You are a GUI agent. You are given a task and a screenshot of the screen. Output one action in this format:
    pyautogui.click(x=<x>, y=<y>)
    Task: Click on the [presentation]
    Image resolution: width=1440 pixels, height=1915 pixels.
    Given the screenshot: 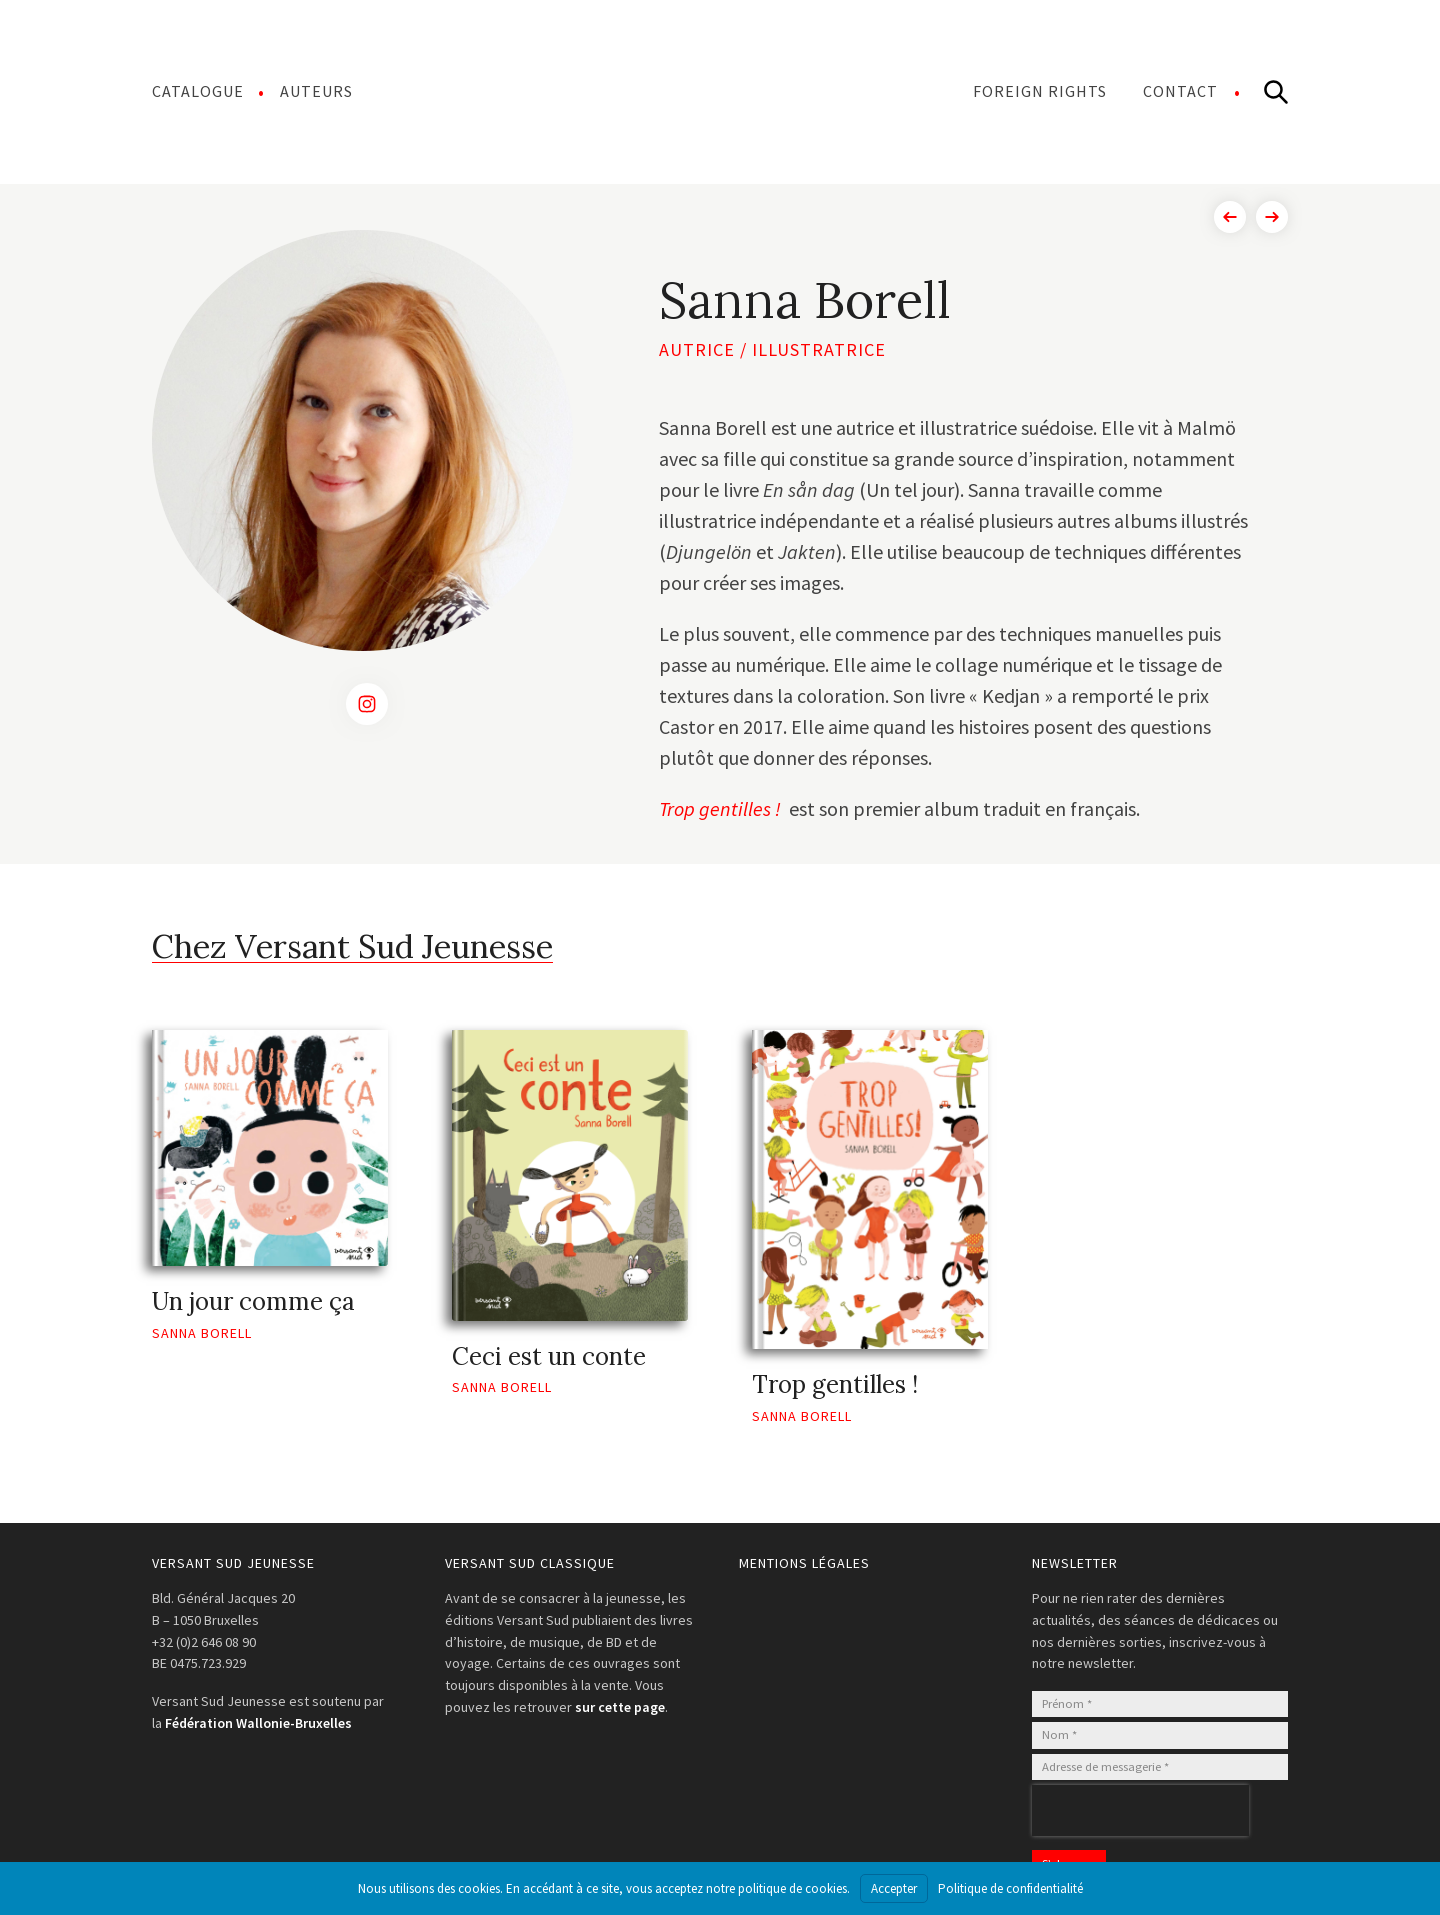 What is the action you would take?
    pyautogui.click(x=1140, y=1810)
    